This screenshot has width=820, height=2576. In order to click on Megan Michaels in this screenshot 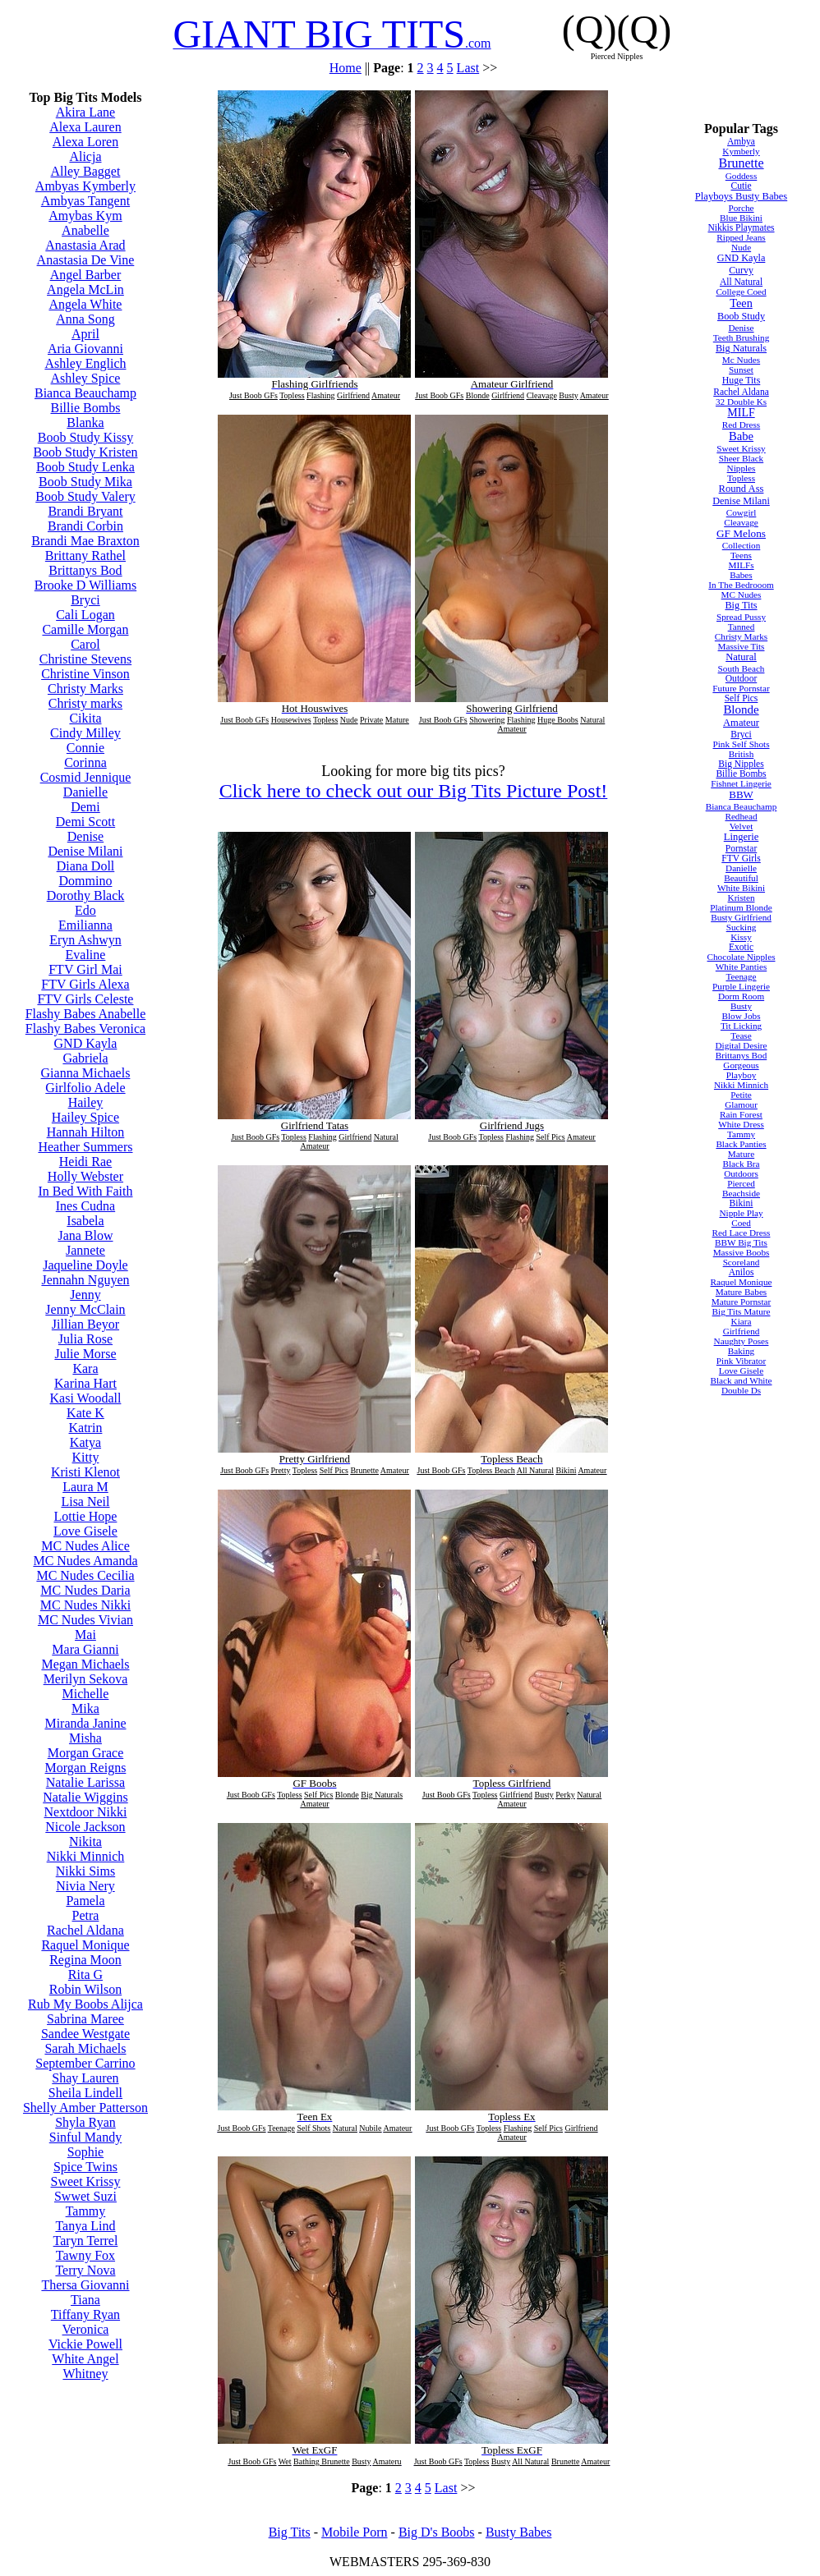, I will do `click(85, 1664)`.